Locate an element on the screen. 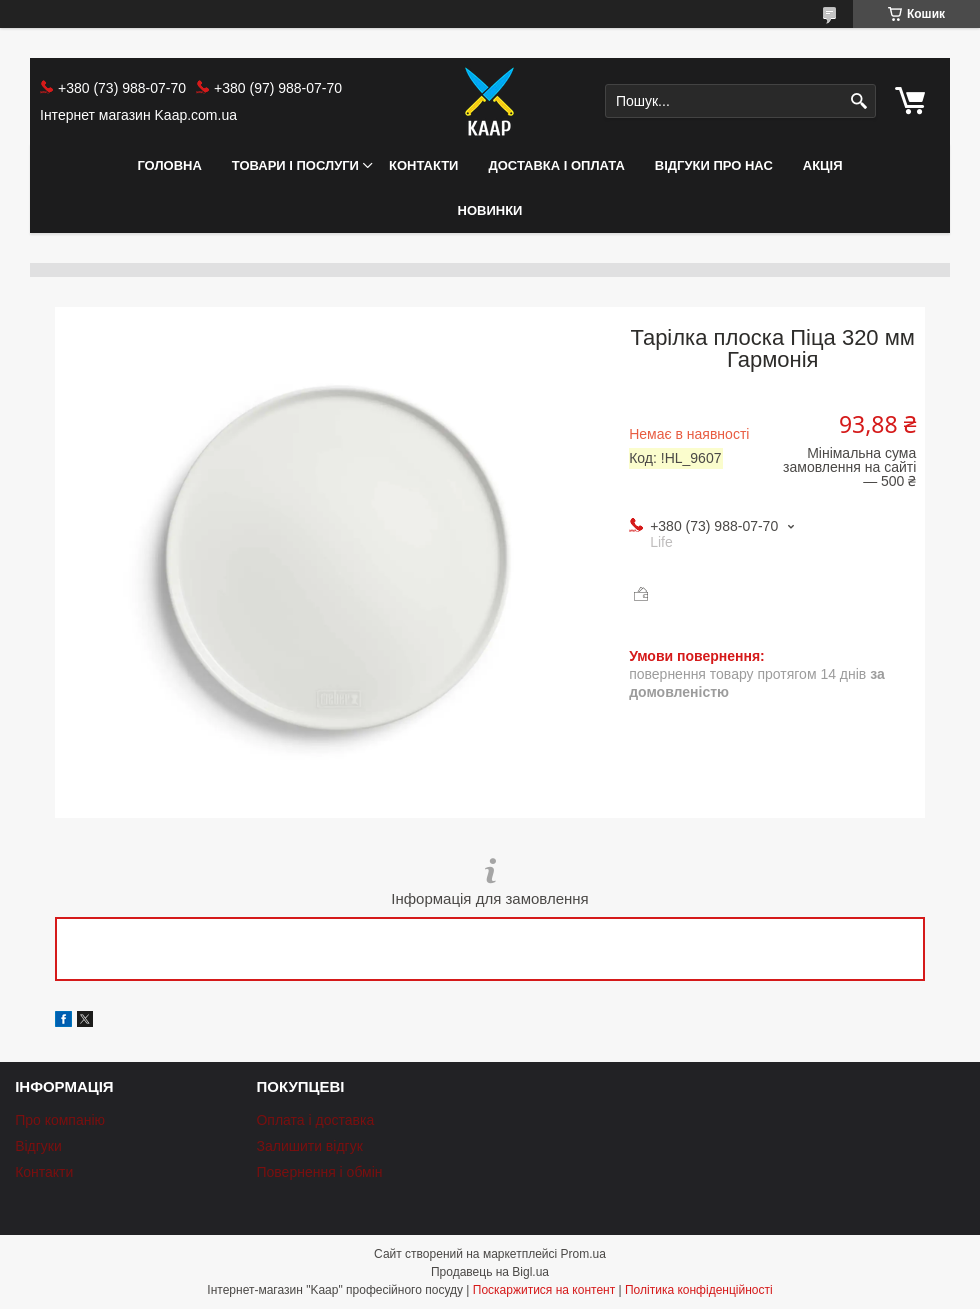 The width and height of the screenshot is (980, 1309). Контакти is located at coordinates (424, 165).